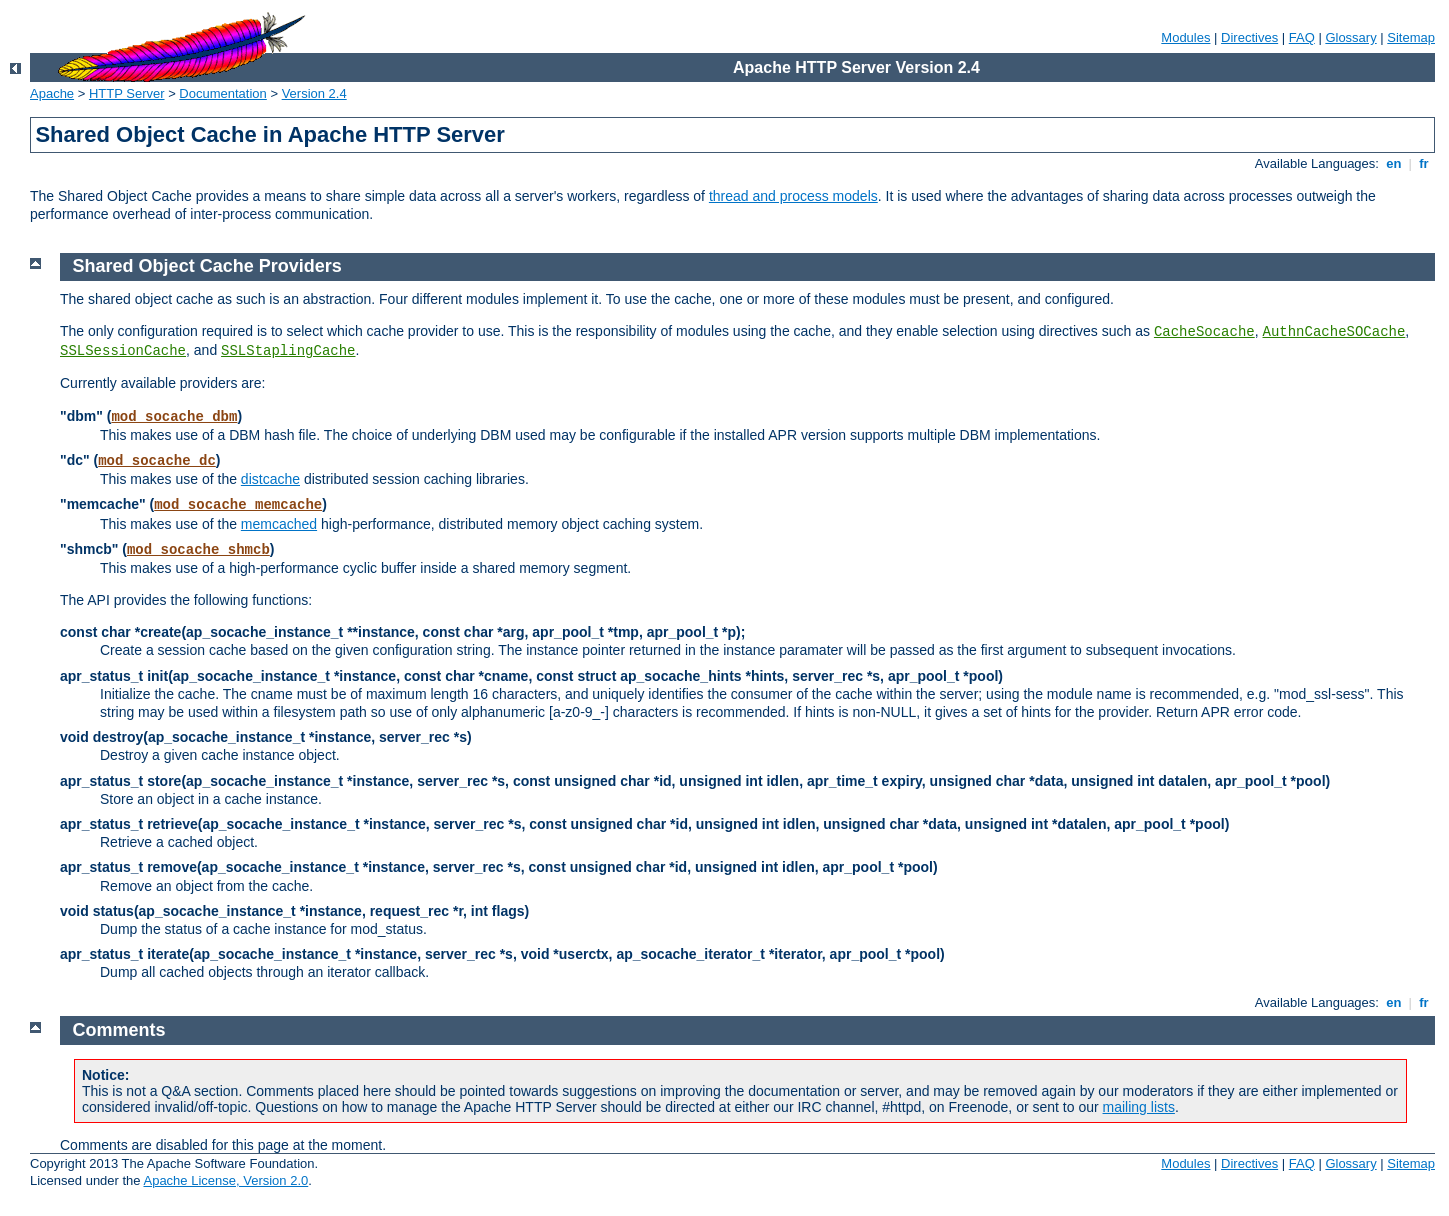  What do you see at coordinates (1302, 37) in the screenshot?
I see `FAQ` at bounding box center [1302, 37].